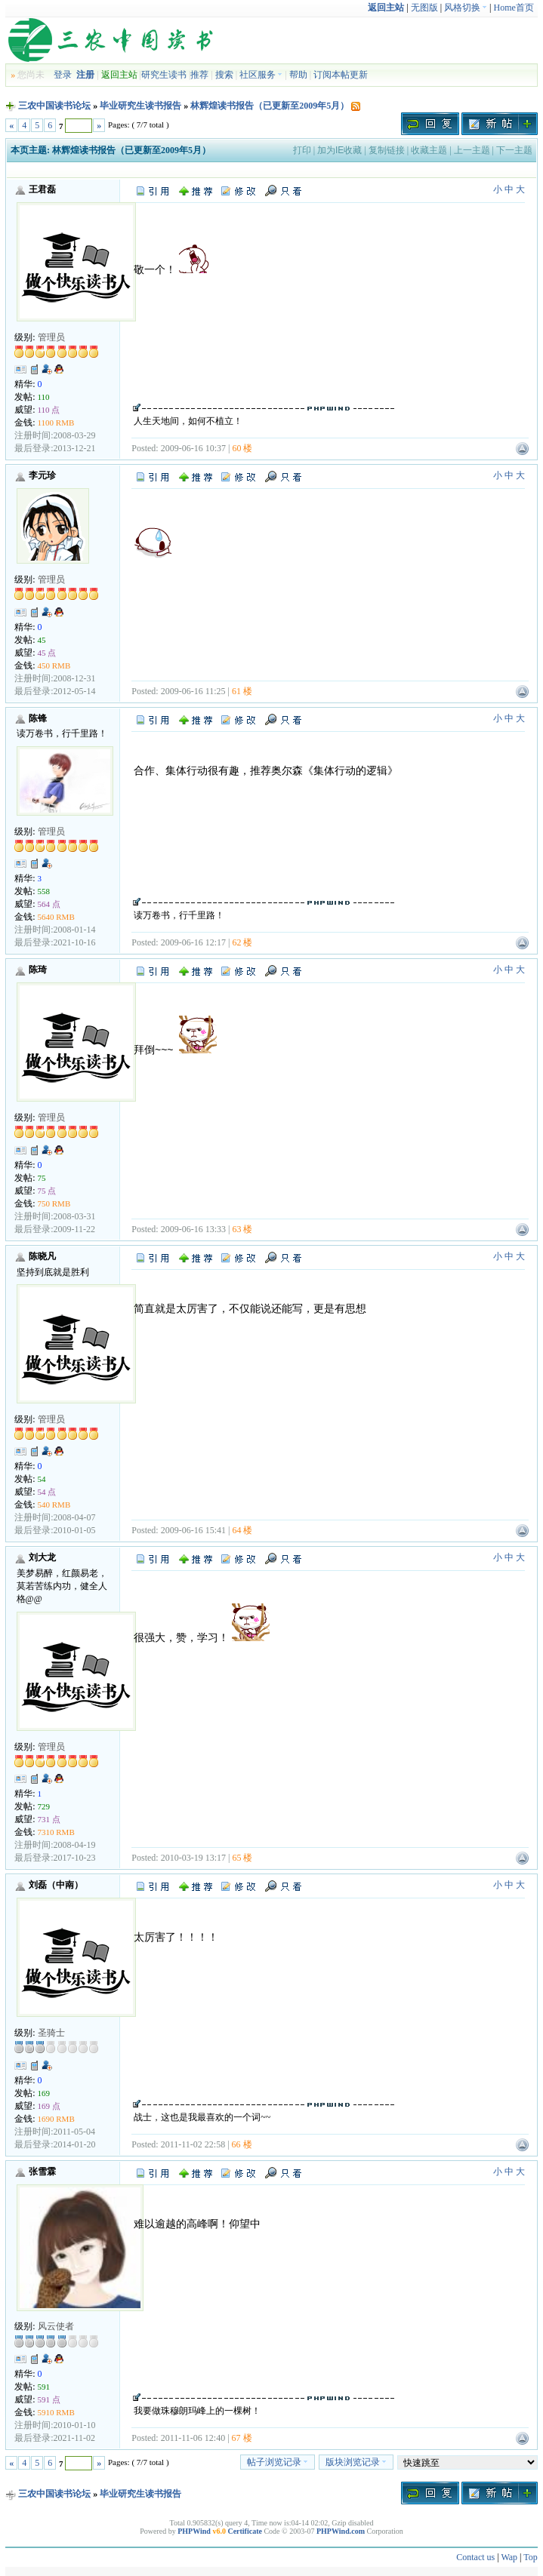 This screenshot has width=543, height=2576. Describe the element at coordinates (242, 2144) in the screenshot. I see `66 楼` at that location.